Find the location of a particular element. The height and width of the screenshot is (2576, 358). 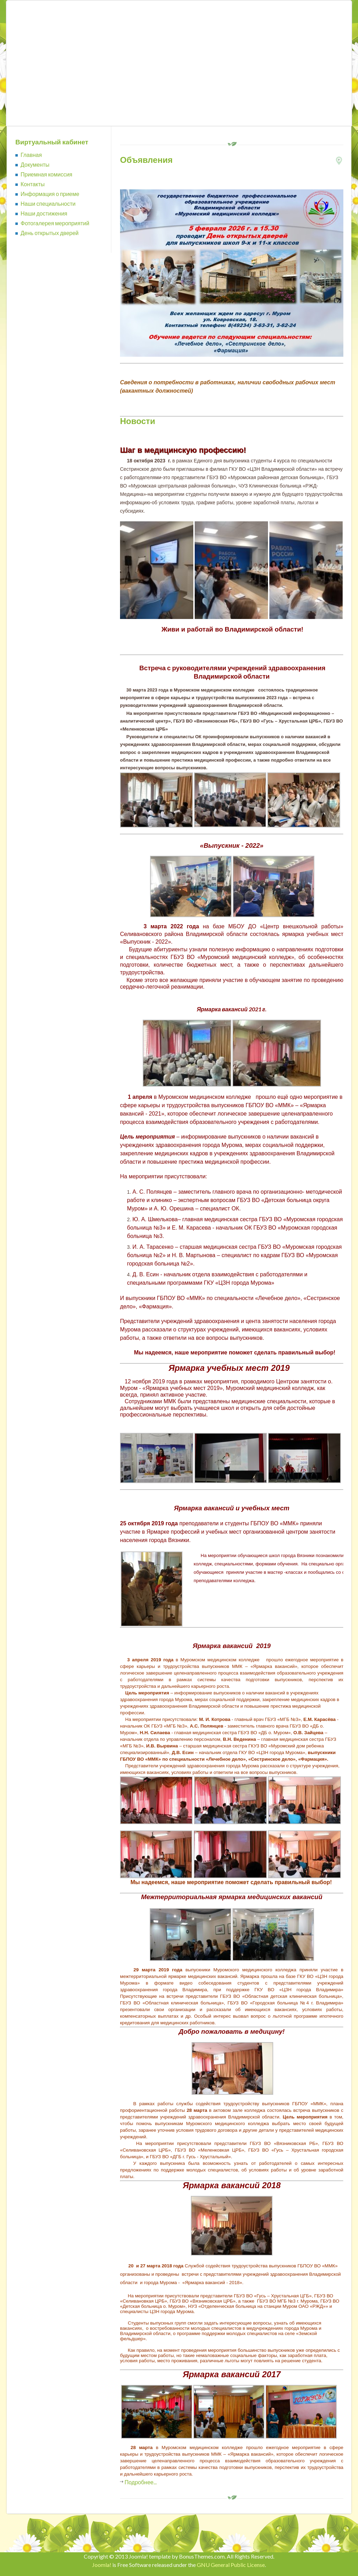

Наши специальности is located at coordinates (48, 203).